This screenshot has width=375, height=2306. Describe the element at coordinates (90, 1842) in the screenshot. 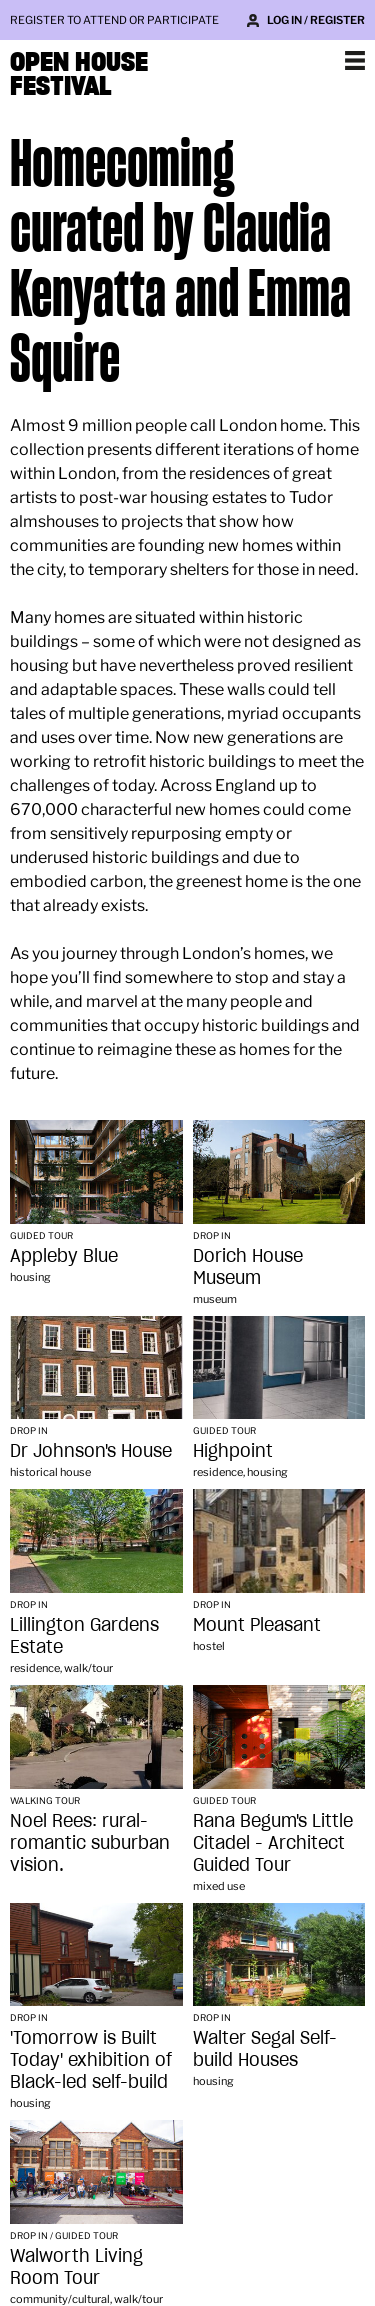

I see `Noel Rees: rural-romantic suburban vision.` at that location.